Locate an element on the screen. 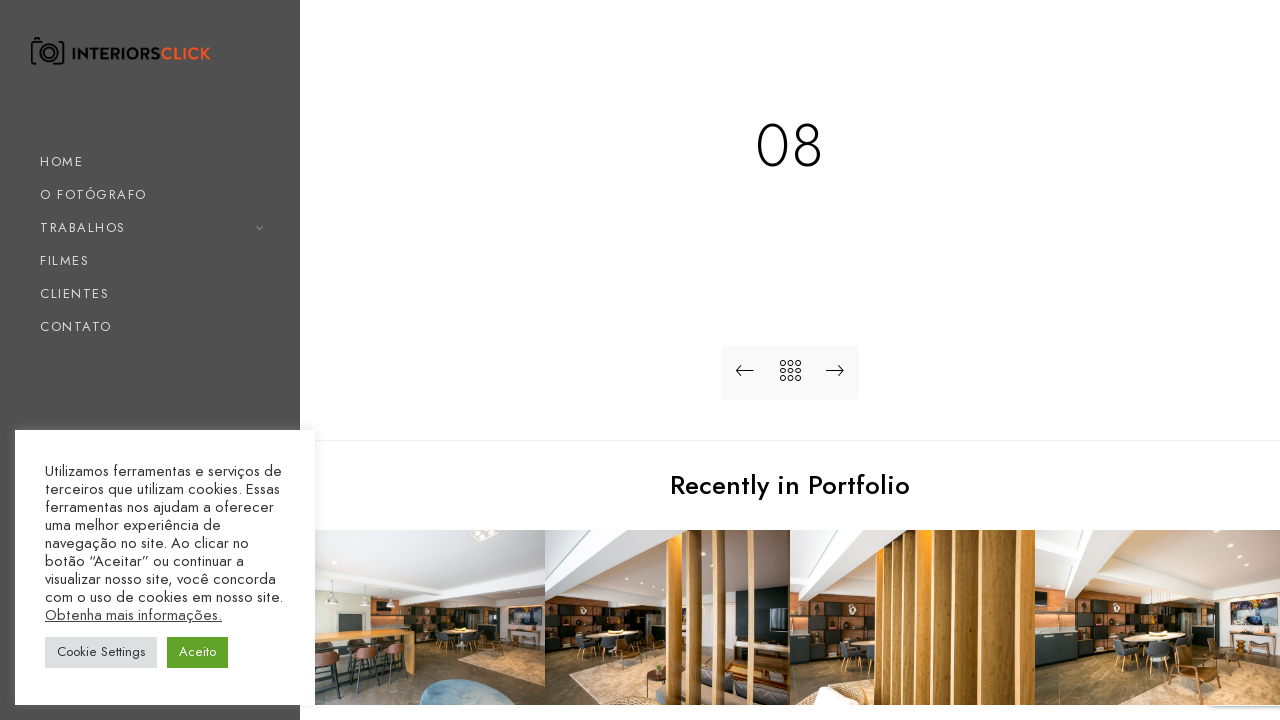 The height and width of the screenshot is (720, 1280). O FOTÓGRAFO is located at coordinates (93, 195).